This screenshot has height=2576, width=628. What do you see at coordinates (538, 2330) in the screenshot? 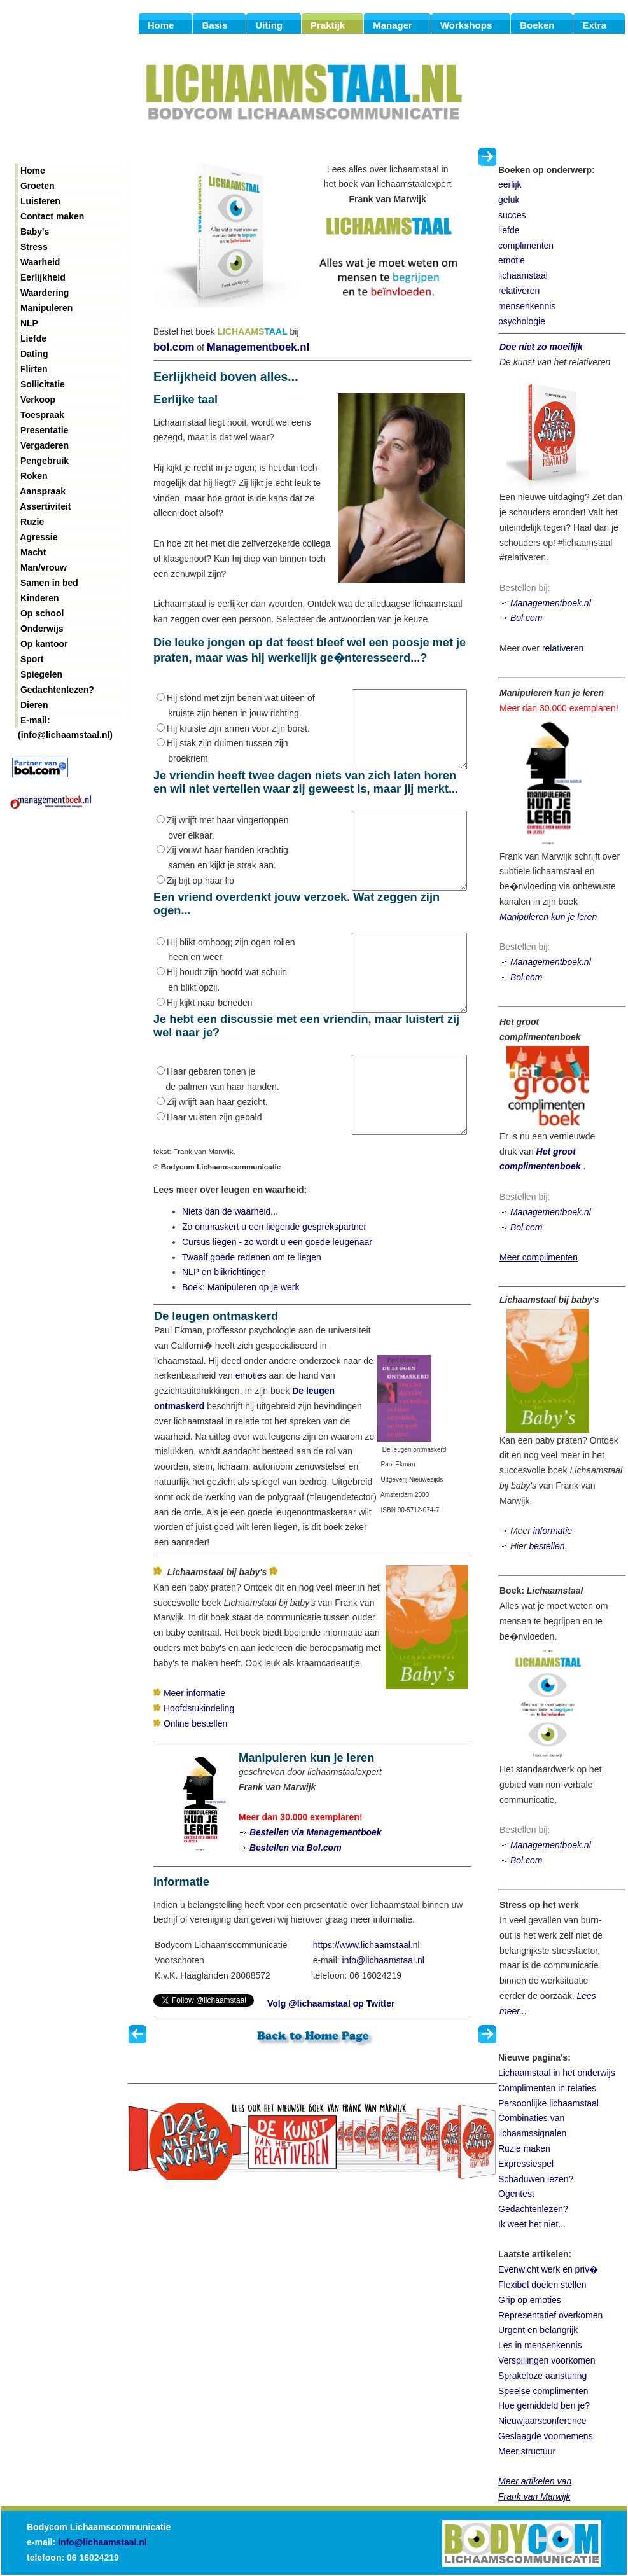
I see `Urgent en belangrijk` at bounding box center [538, 2330].